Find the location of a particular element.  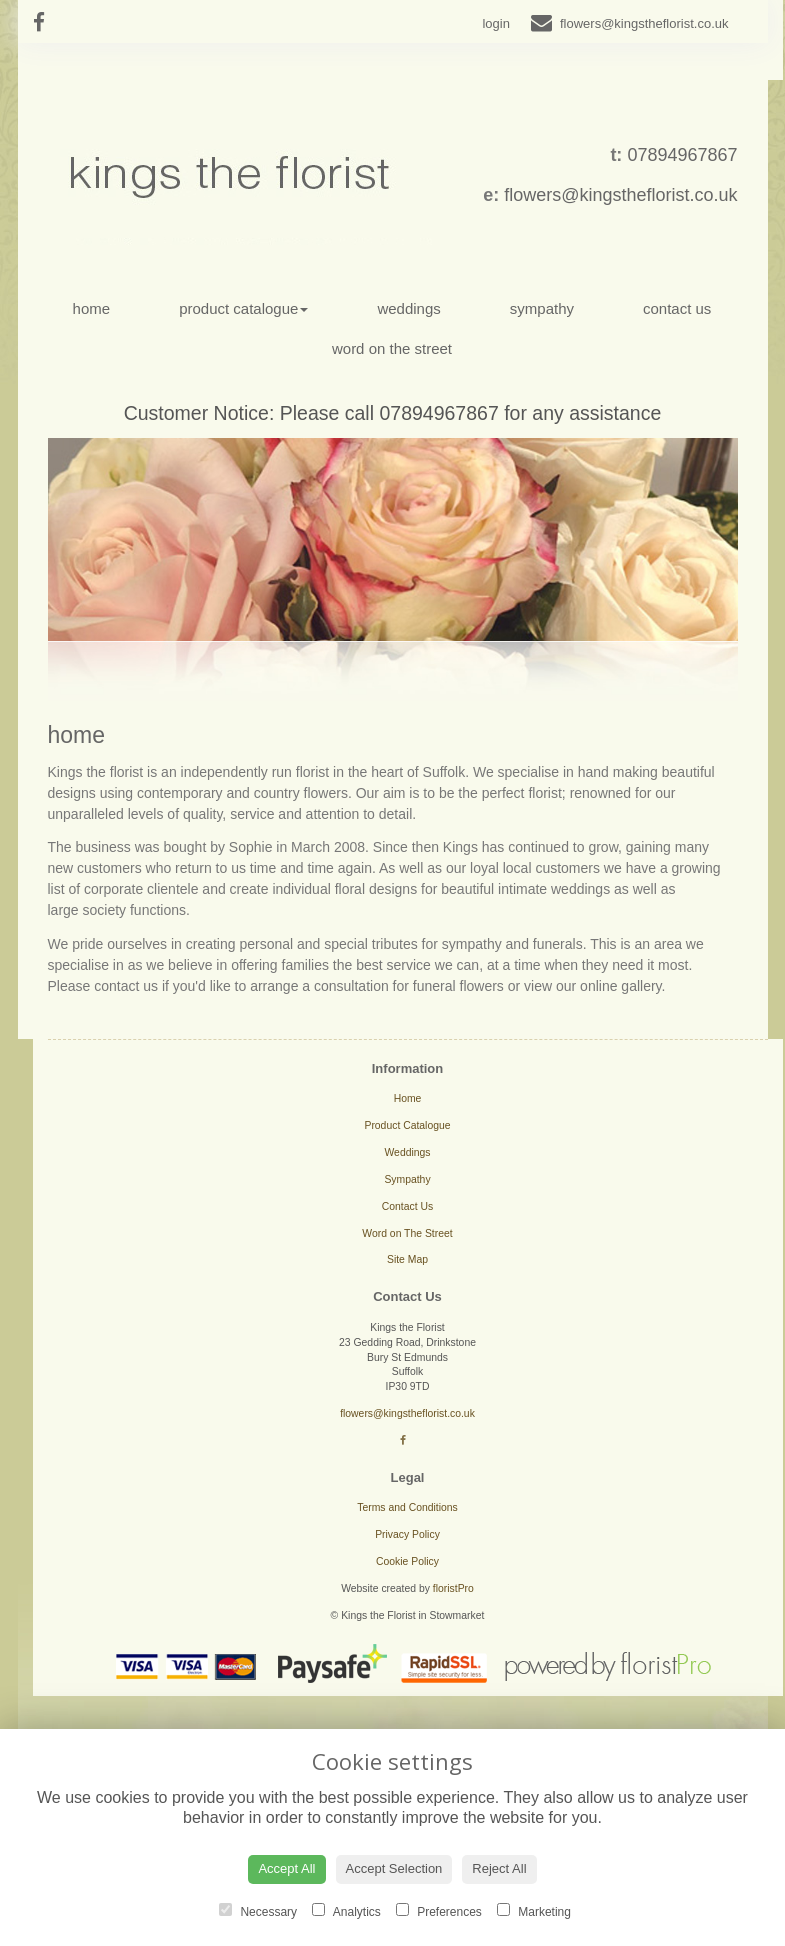

Necessary is located at coordinates (258, 1911).